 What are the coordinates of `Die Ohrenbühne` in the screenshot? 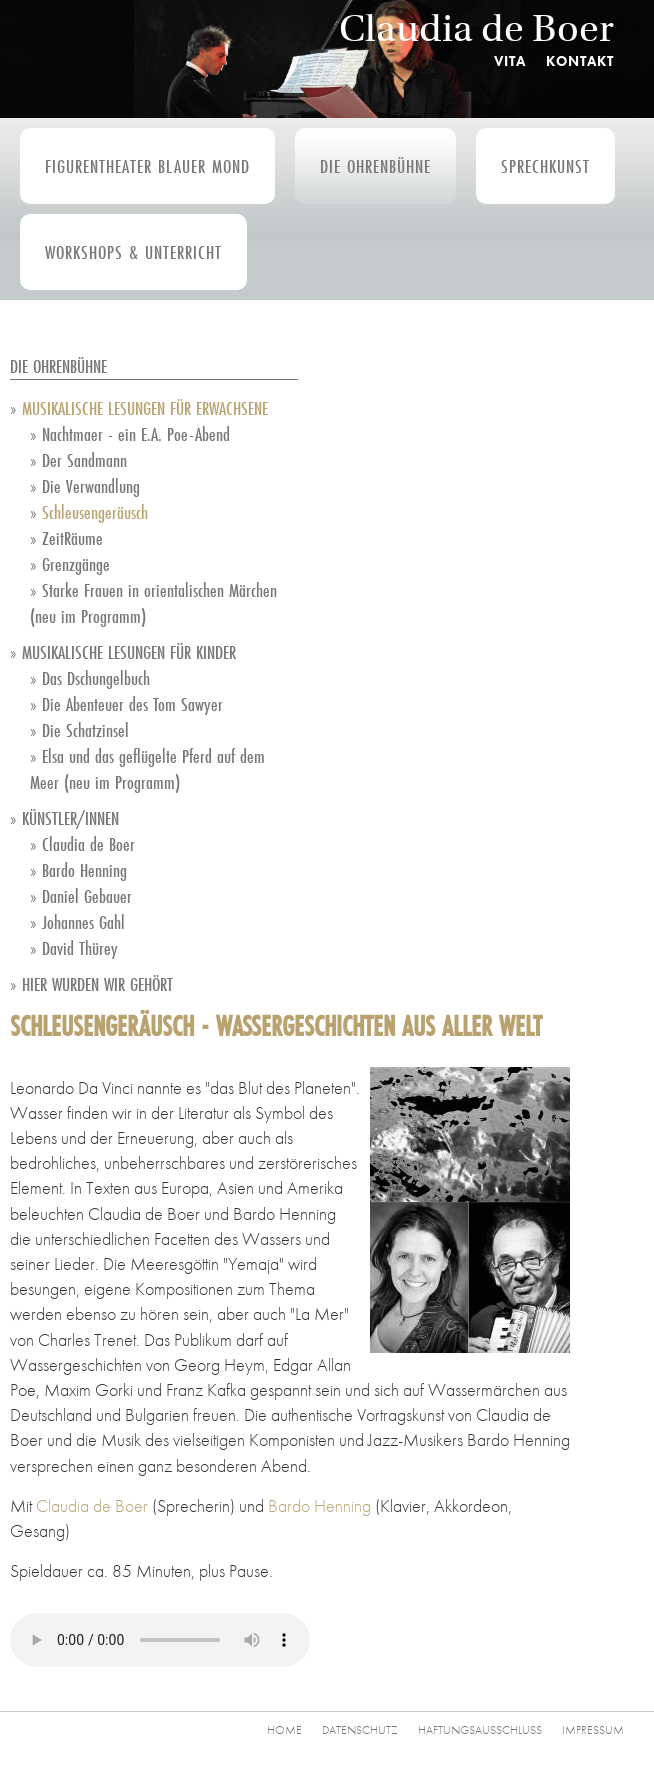 It's located at (375, 166).